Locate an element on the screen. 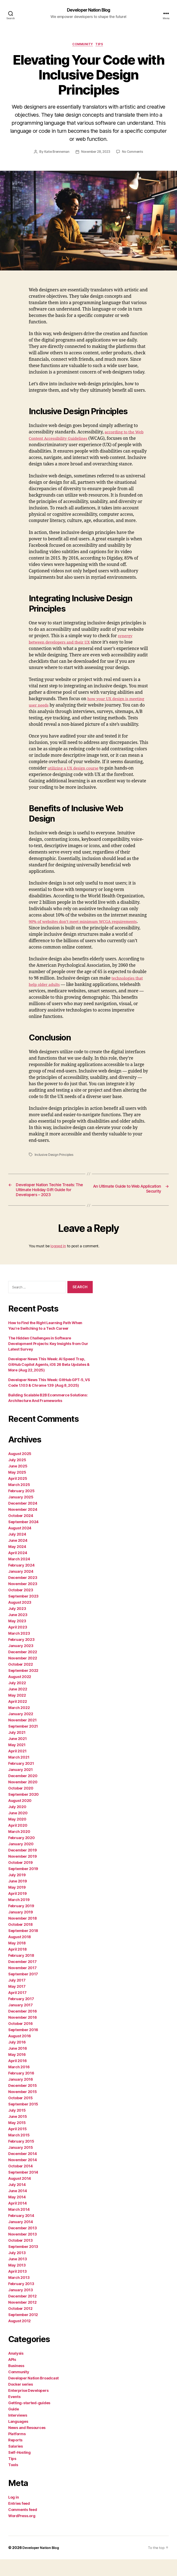 This screenshot has height=2576, width=177. News and Resources is located at coordinates (27, 2444).